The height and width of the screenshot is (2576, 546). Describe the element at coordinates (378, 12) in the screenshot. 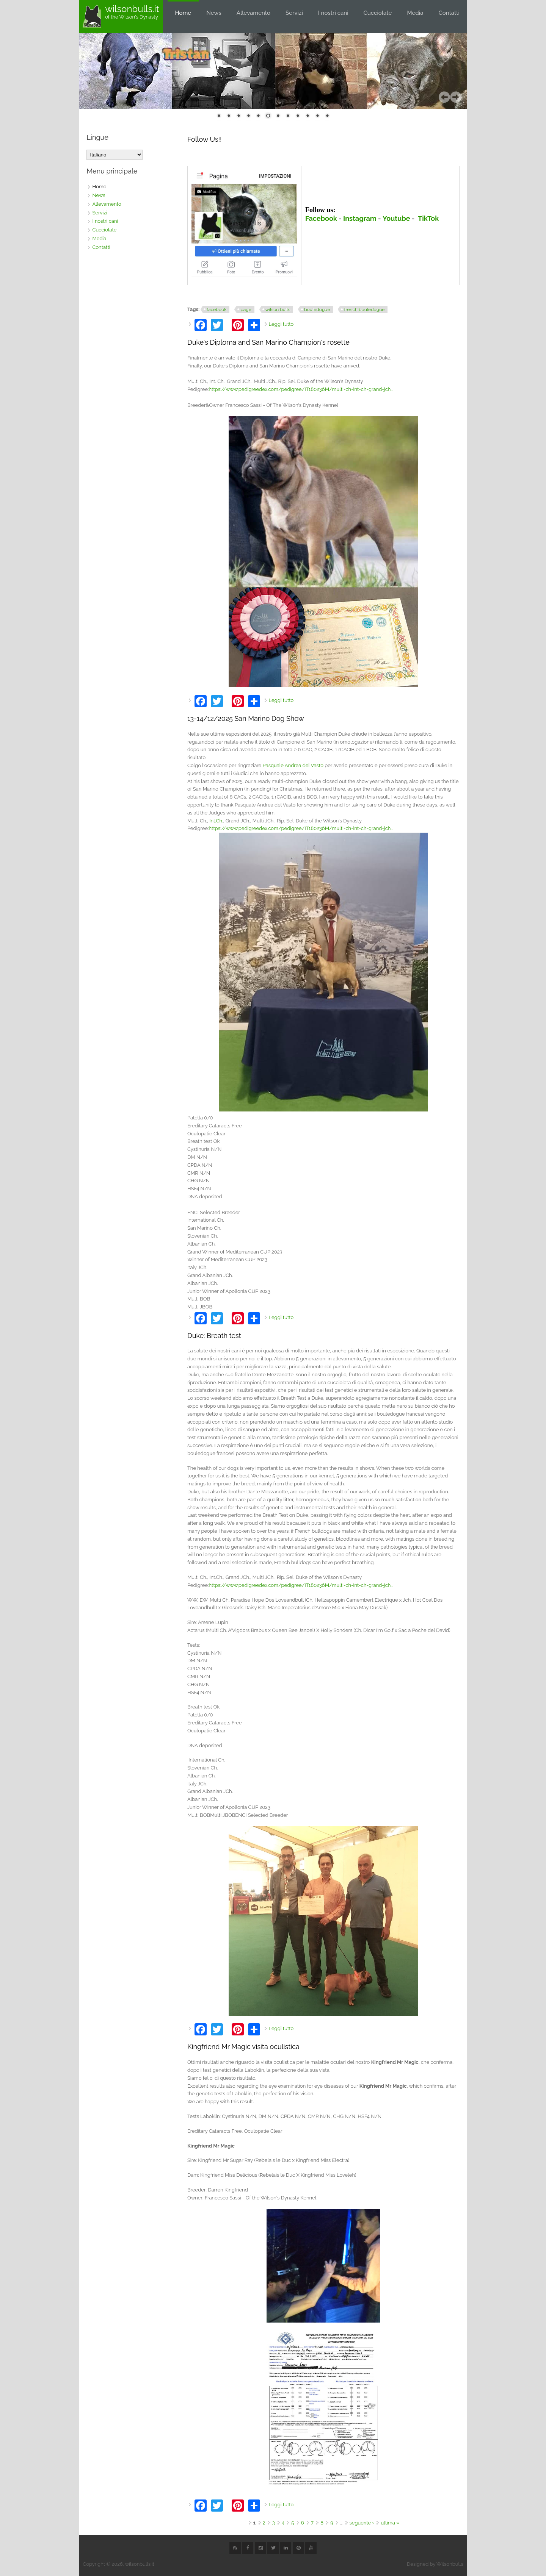

I see `Cucciolate` at that location.